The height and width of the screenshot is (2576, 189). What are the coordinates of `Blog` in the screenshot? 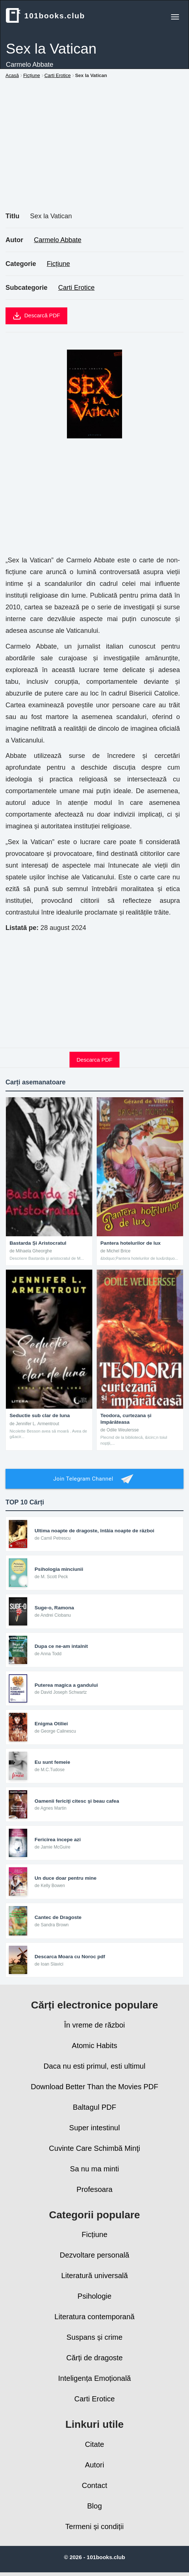 It's located at (94, 2506).